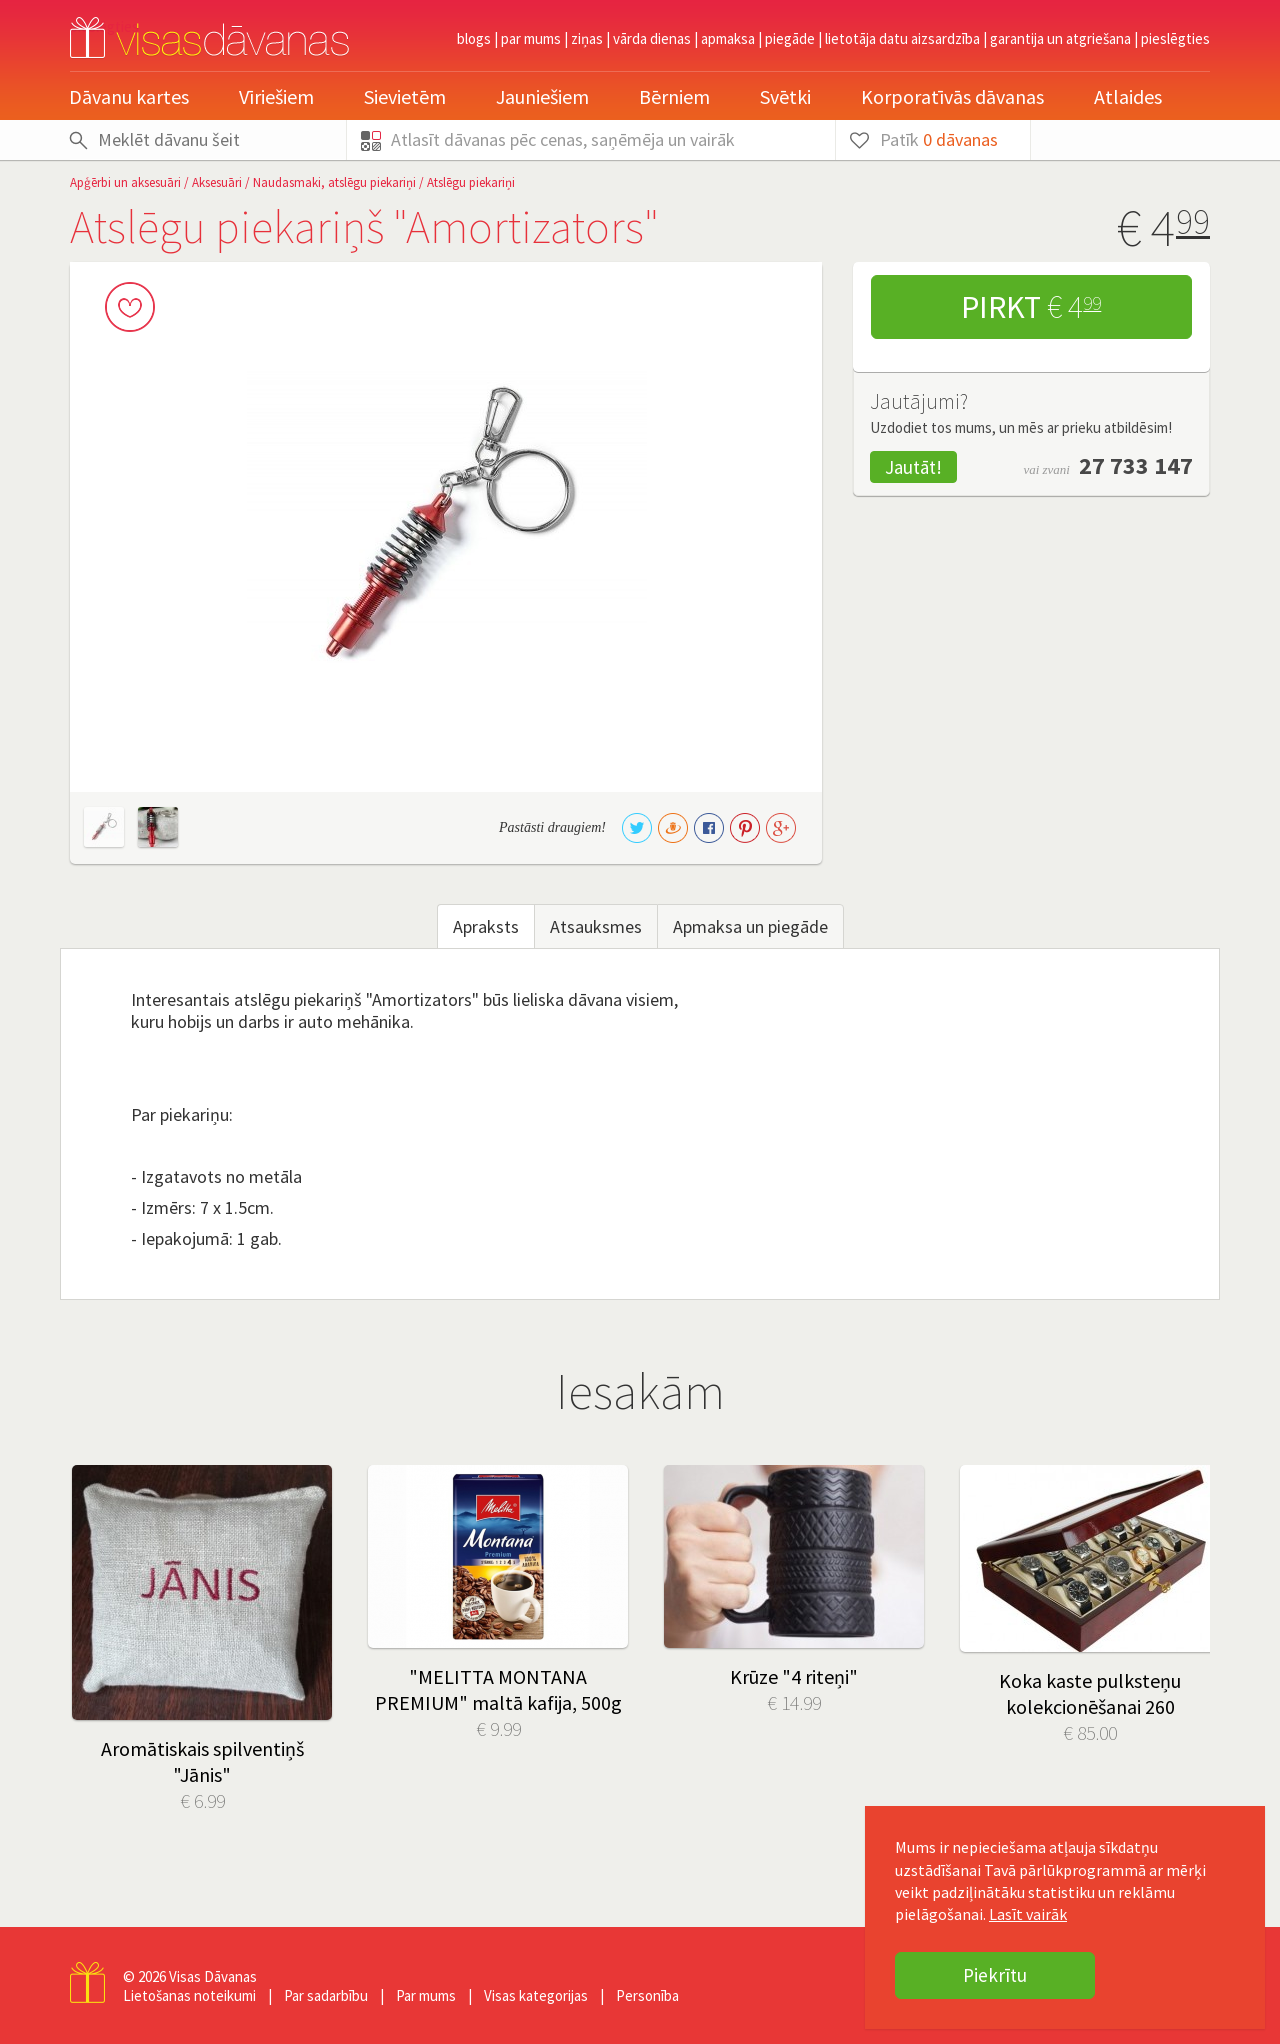 This screenshot has width=1280, height=2044. I want to click on Bērniem, so click(674, 96).